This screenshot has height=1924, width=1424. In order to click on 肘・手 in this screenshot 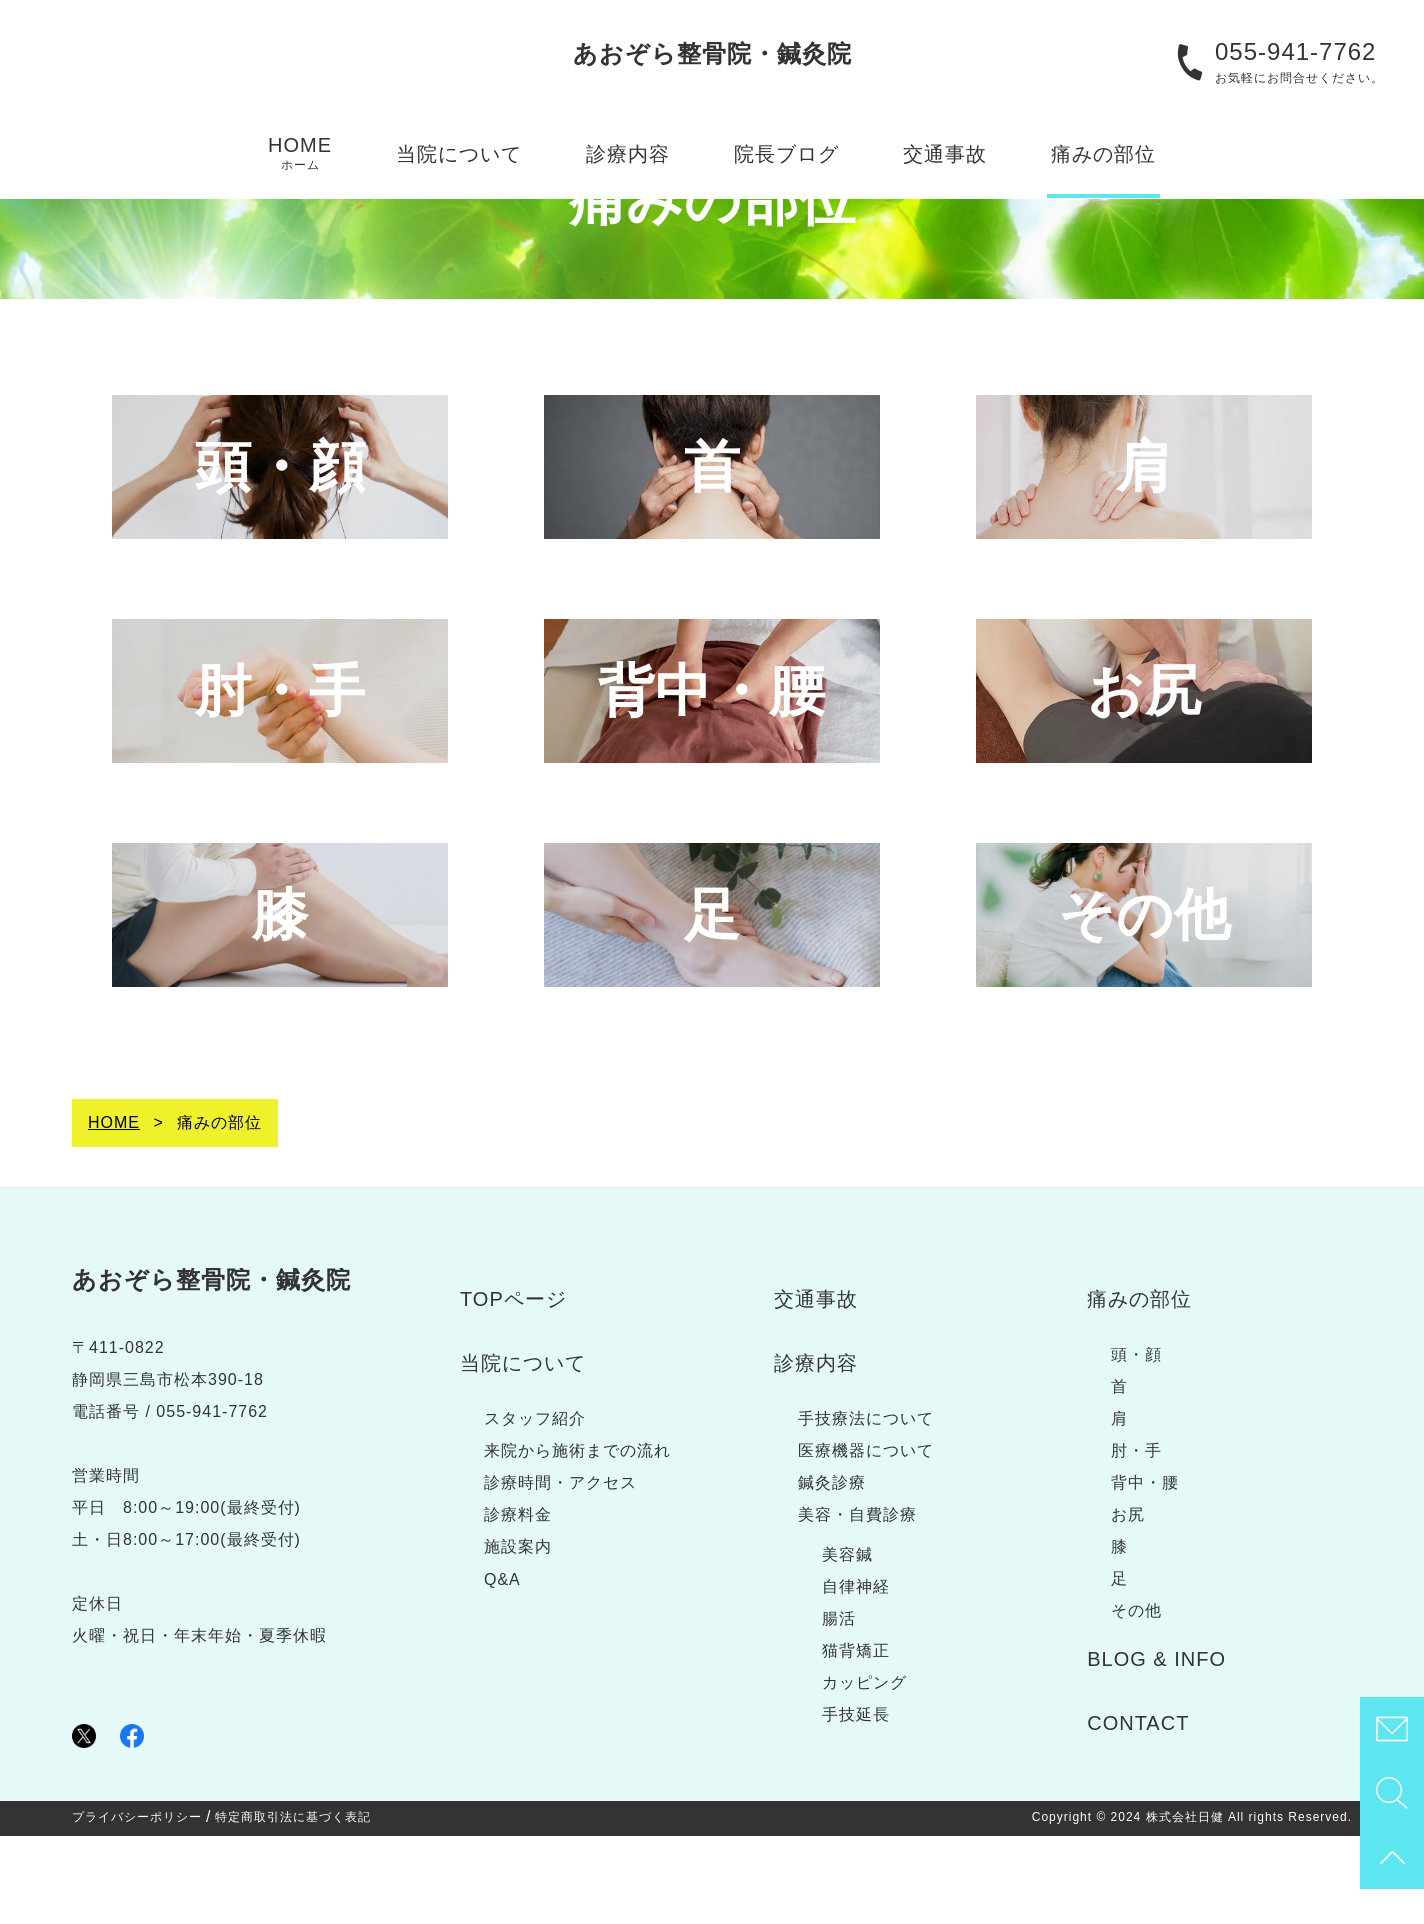, I will do `click(1136, 1538)`.